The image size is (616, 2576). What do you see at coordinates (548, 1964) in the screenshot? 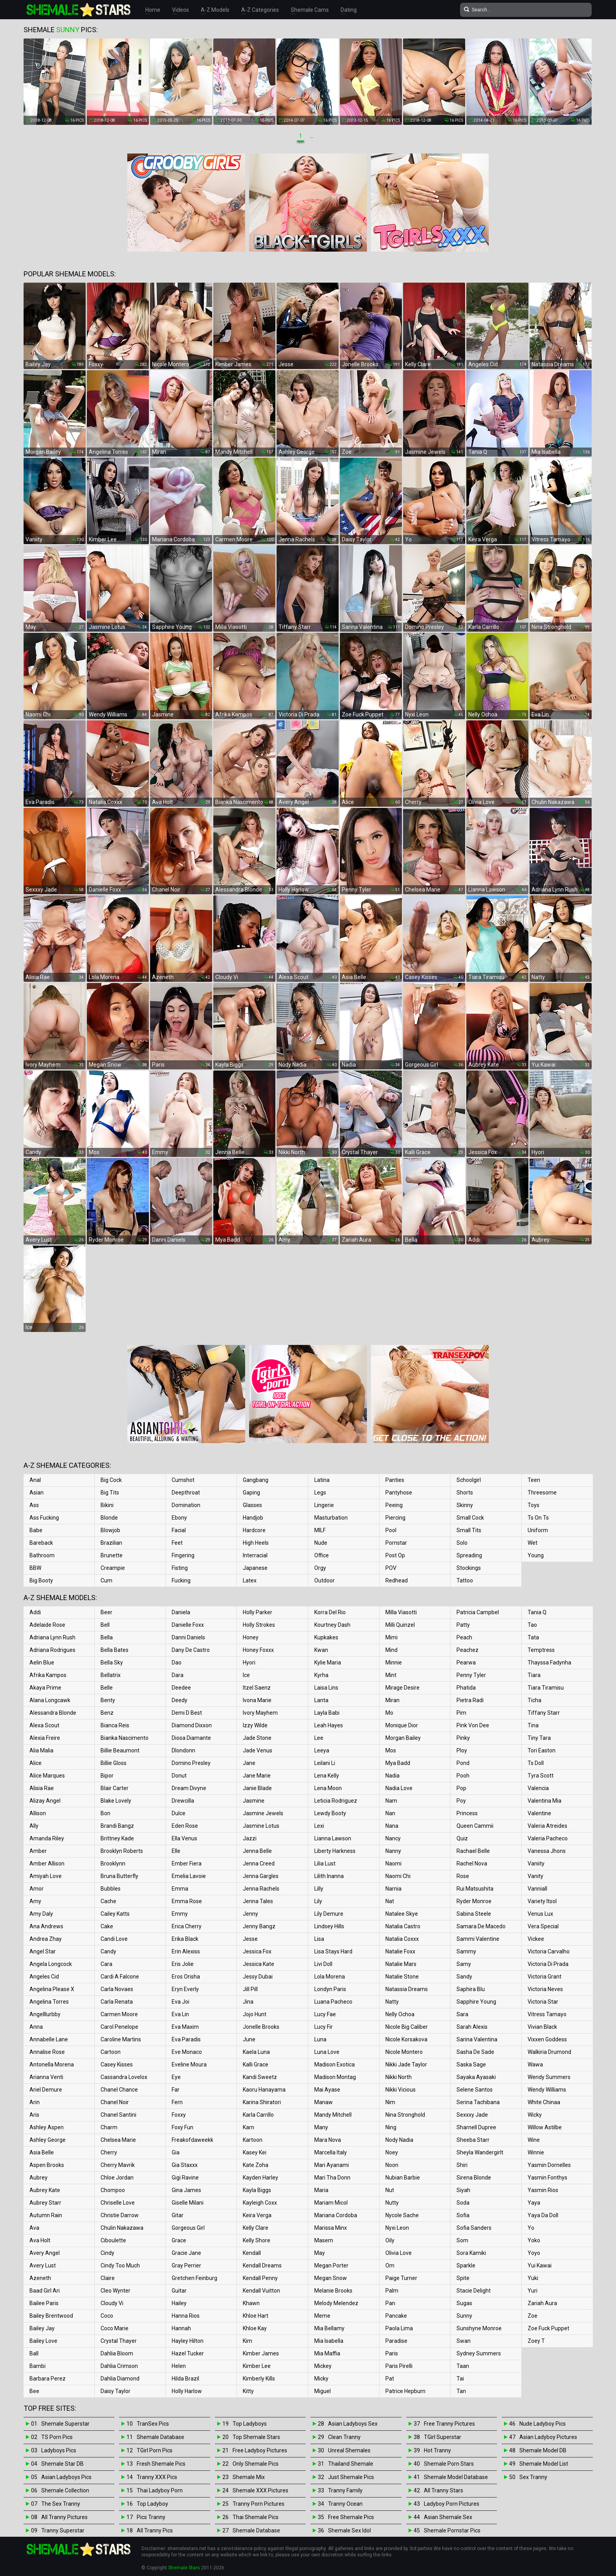
I see `Victoria Di Prada` at bounding box center [548, 1964].